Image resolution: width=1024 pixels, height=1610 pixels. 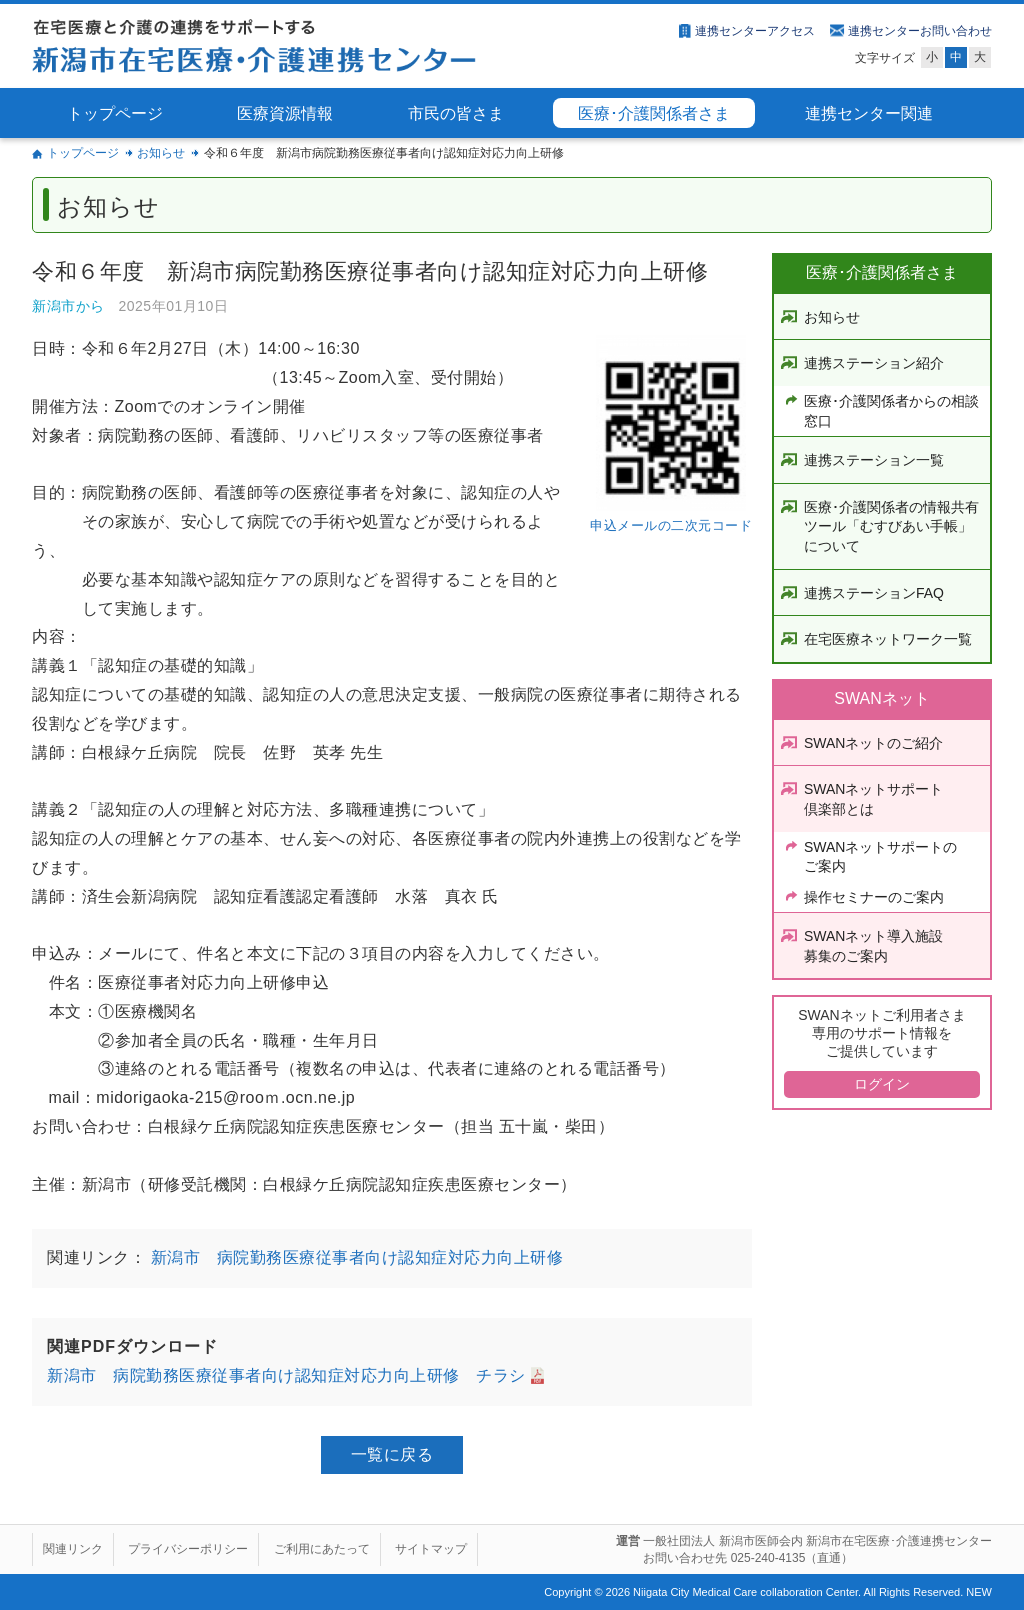 What do you see at coordinates (322, 1549) in the screenshot?
I see `ご利用にあたって` at bounding box center [322, 1549].